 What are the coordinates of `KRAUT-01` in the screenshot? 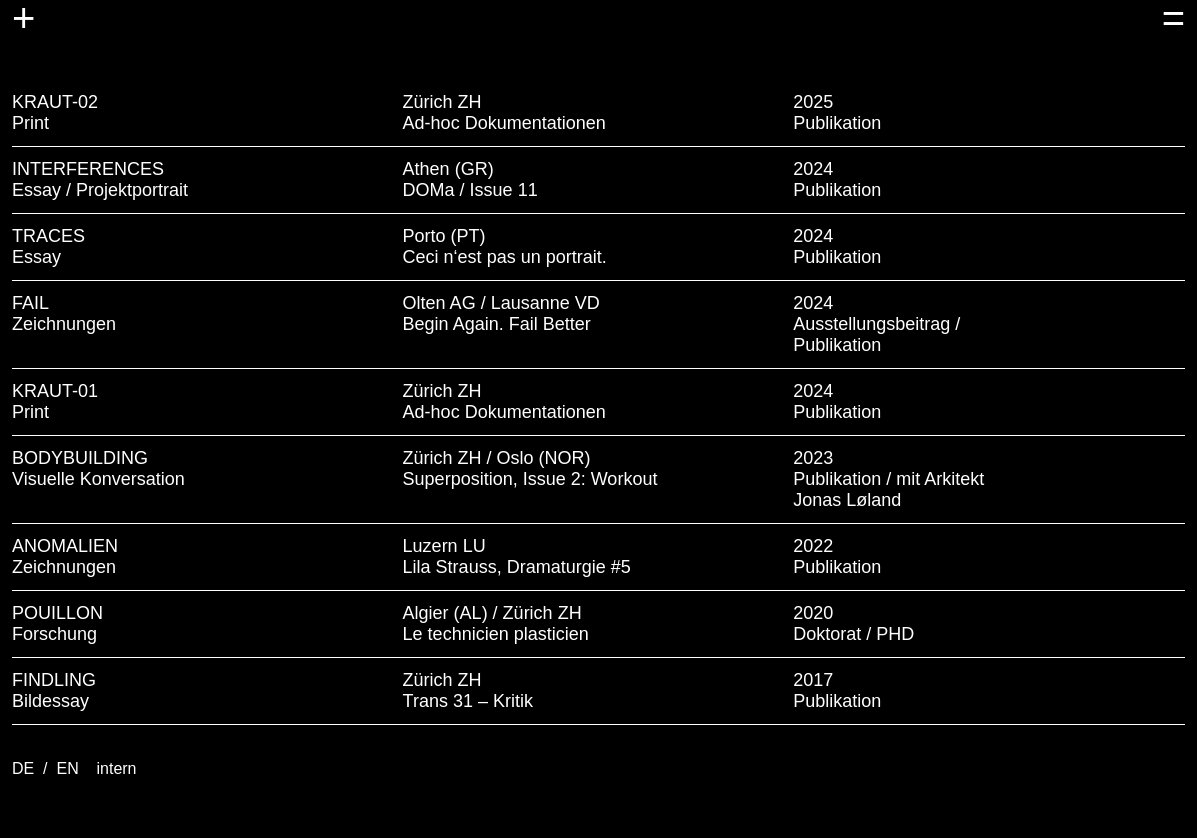 It's located at (55, 391).